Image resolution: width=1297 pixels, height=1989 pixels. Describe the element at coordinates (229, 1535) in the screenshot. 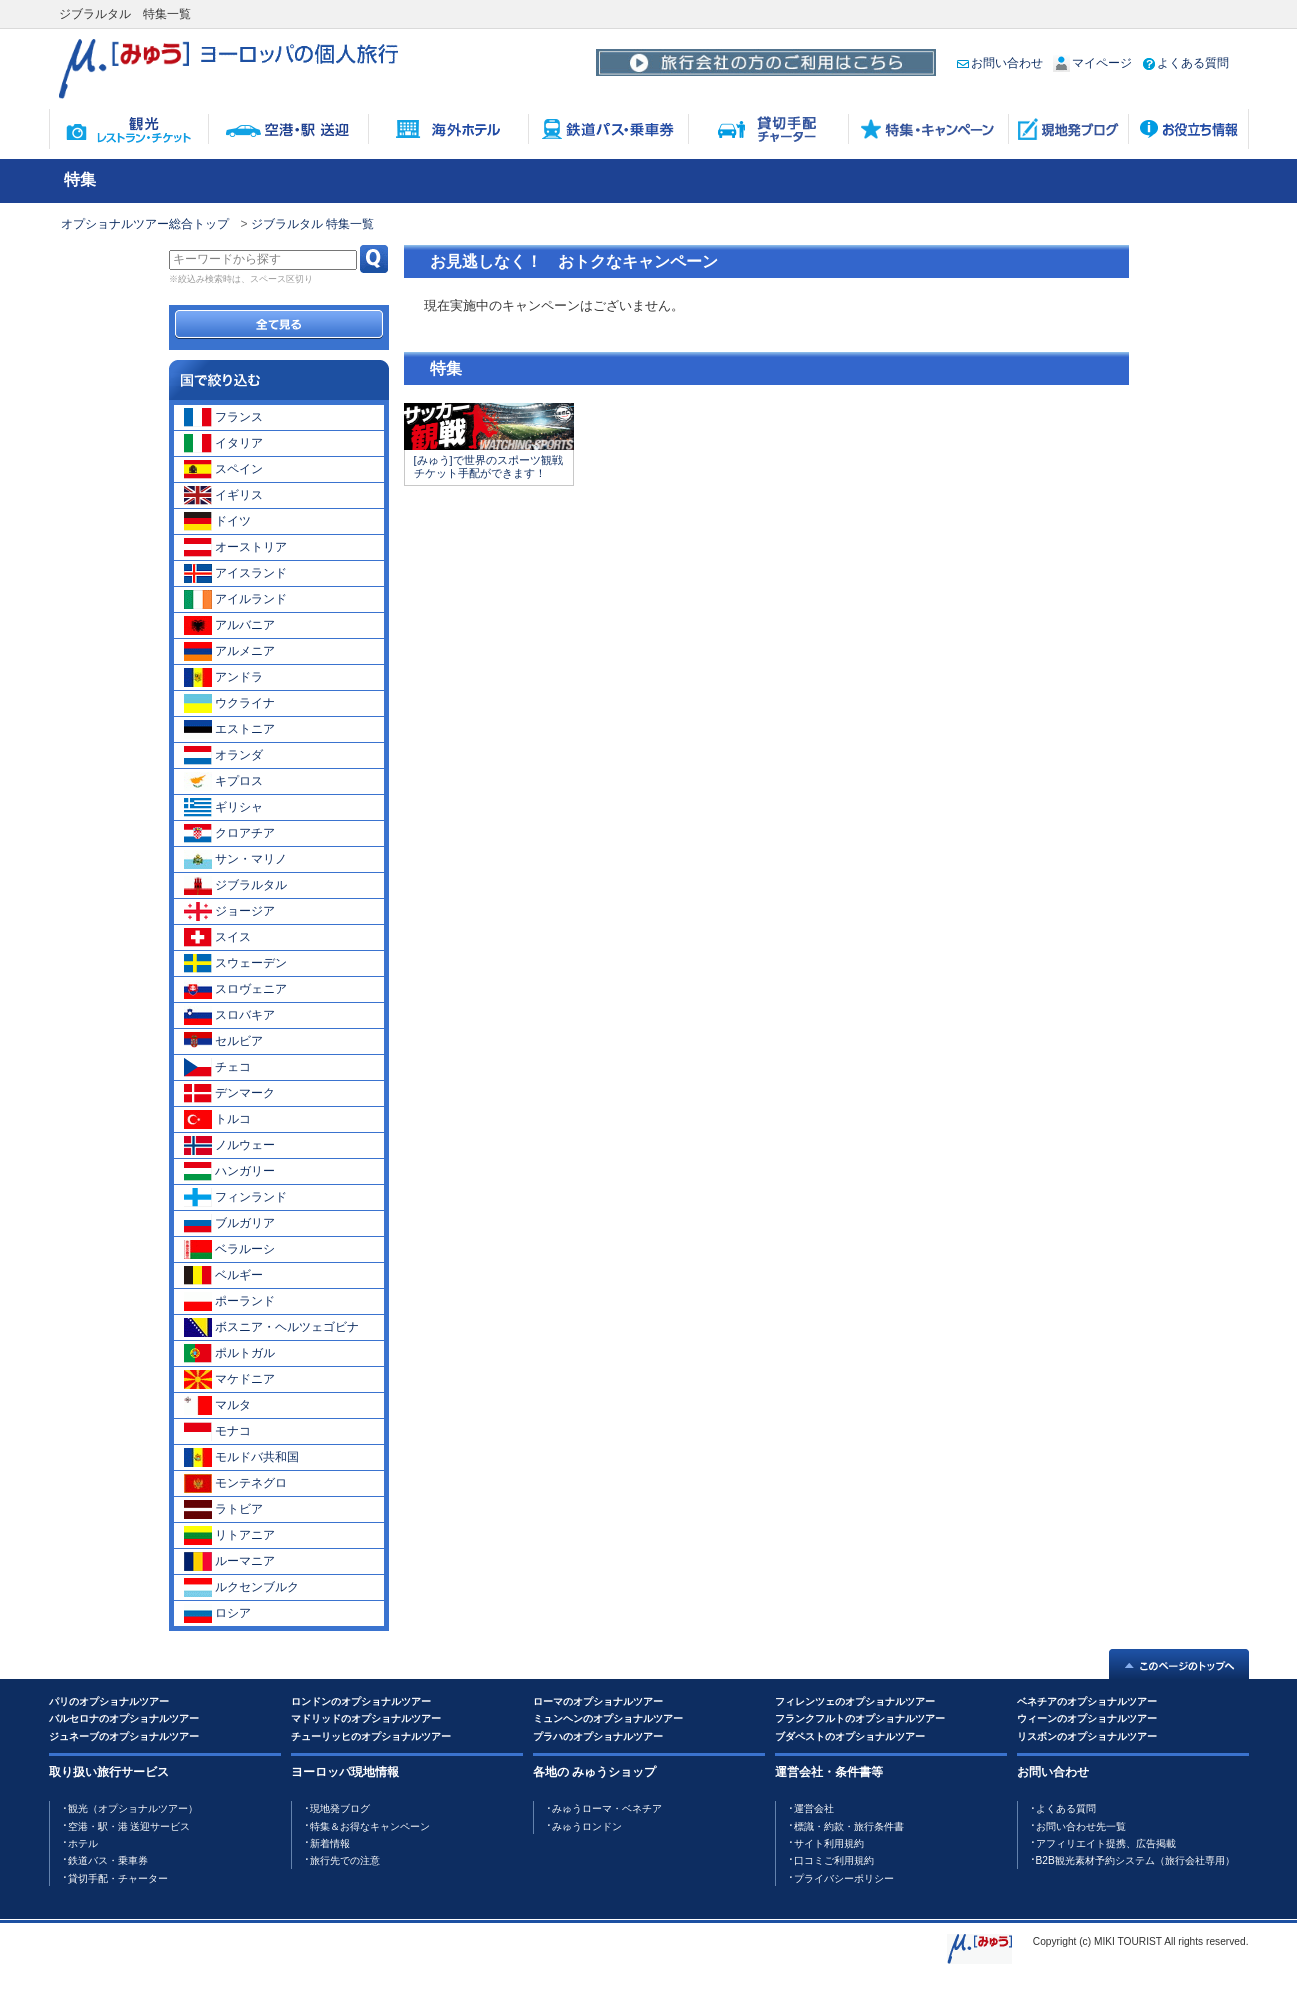

I see `リトアニア` at that location.